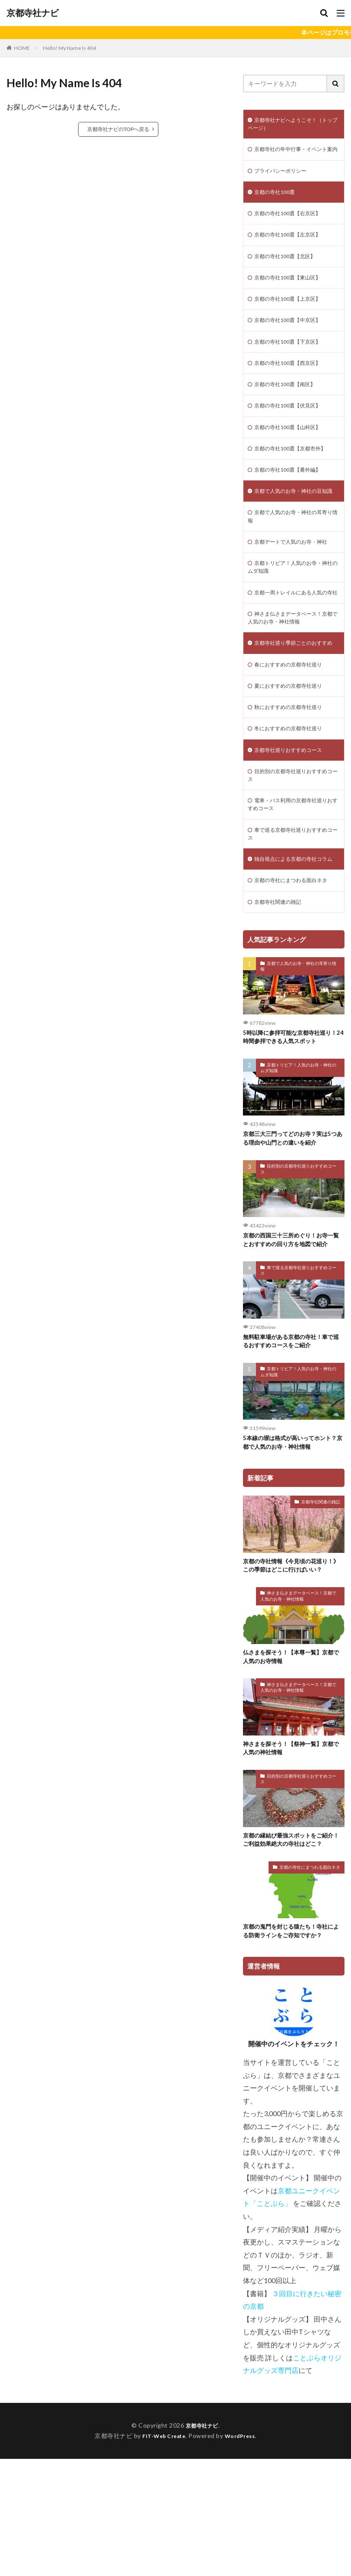  Describe the element at coordinates (293, 1134) in the screenshot. I see `5時以降に参拝可能な京都寺社巡り！24時間参拝できる人気スポット` at that location.